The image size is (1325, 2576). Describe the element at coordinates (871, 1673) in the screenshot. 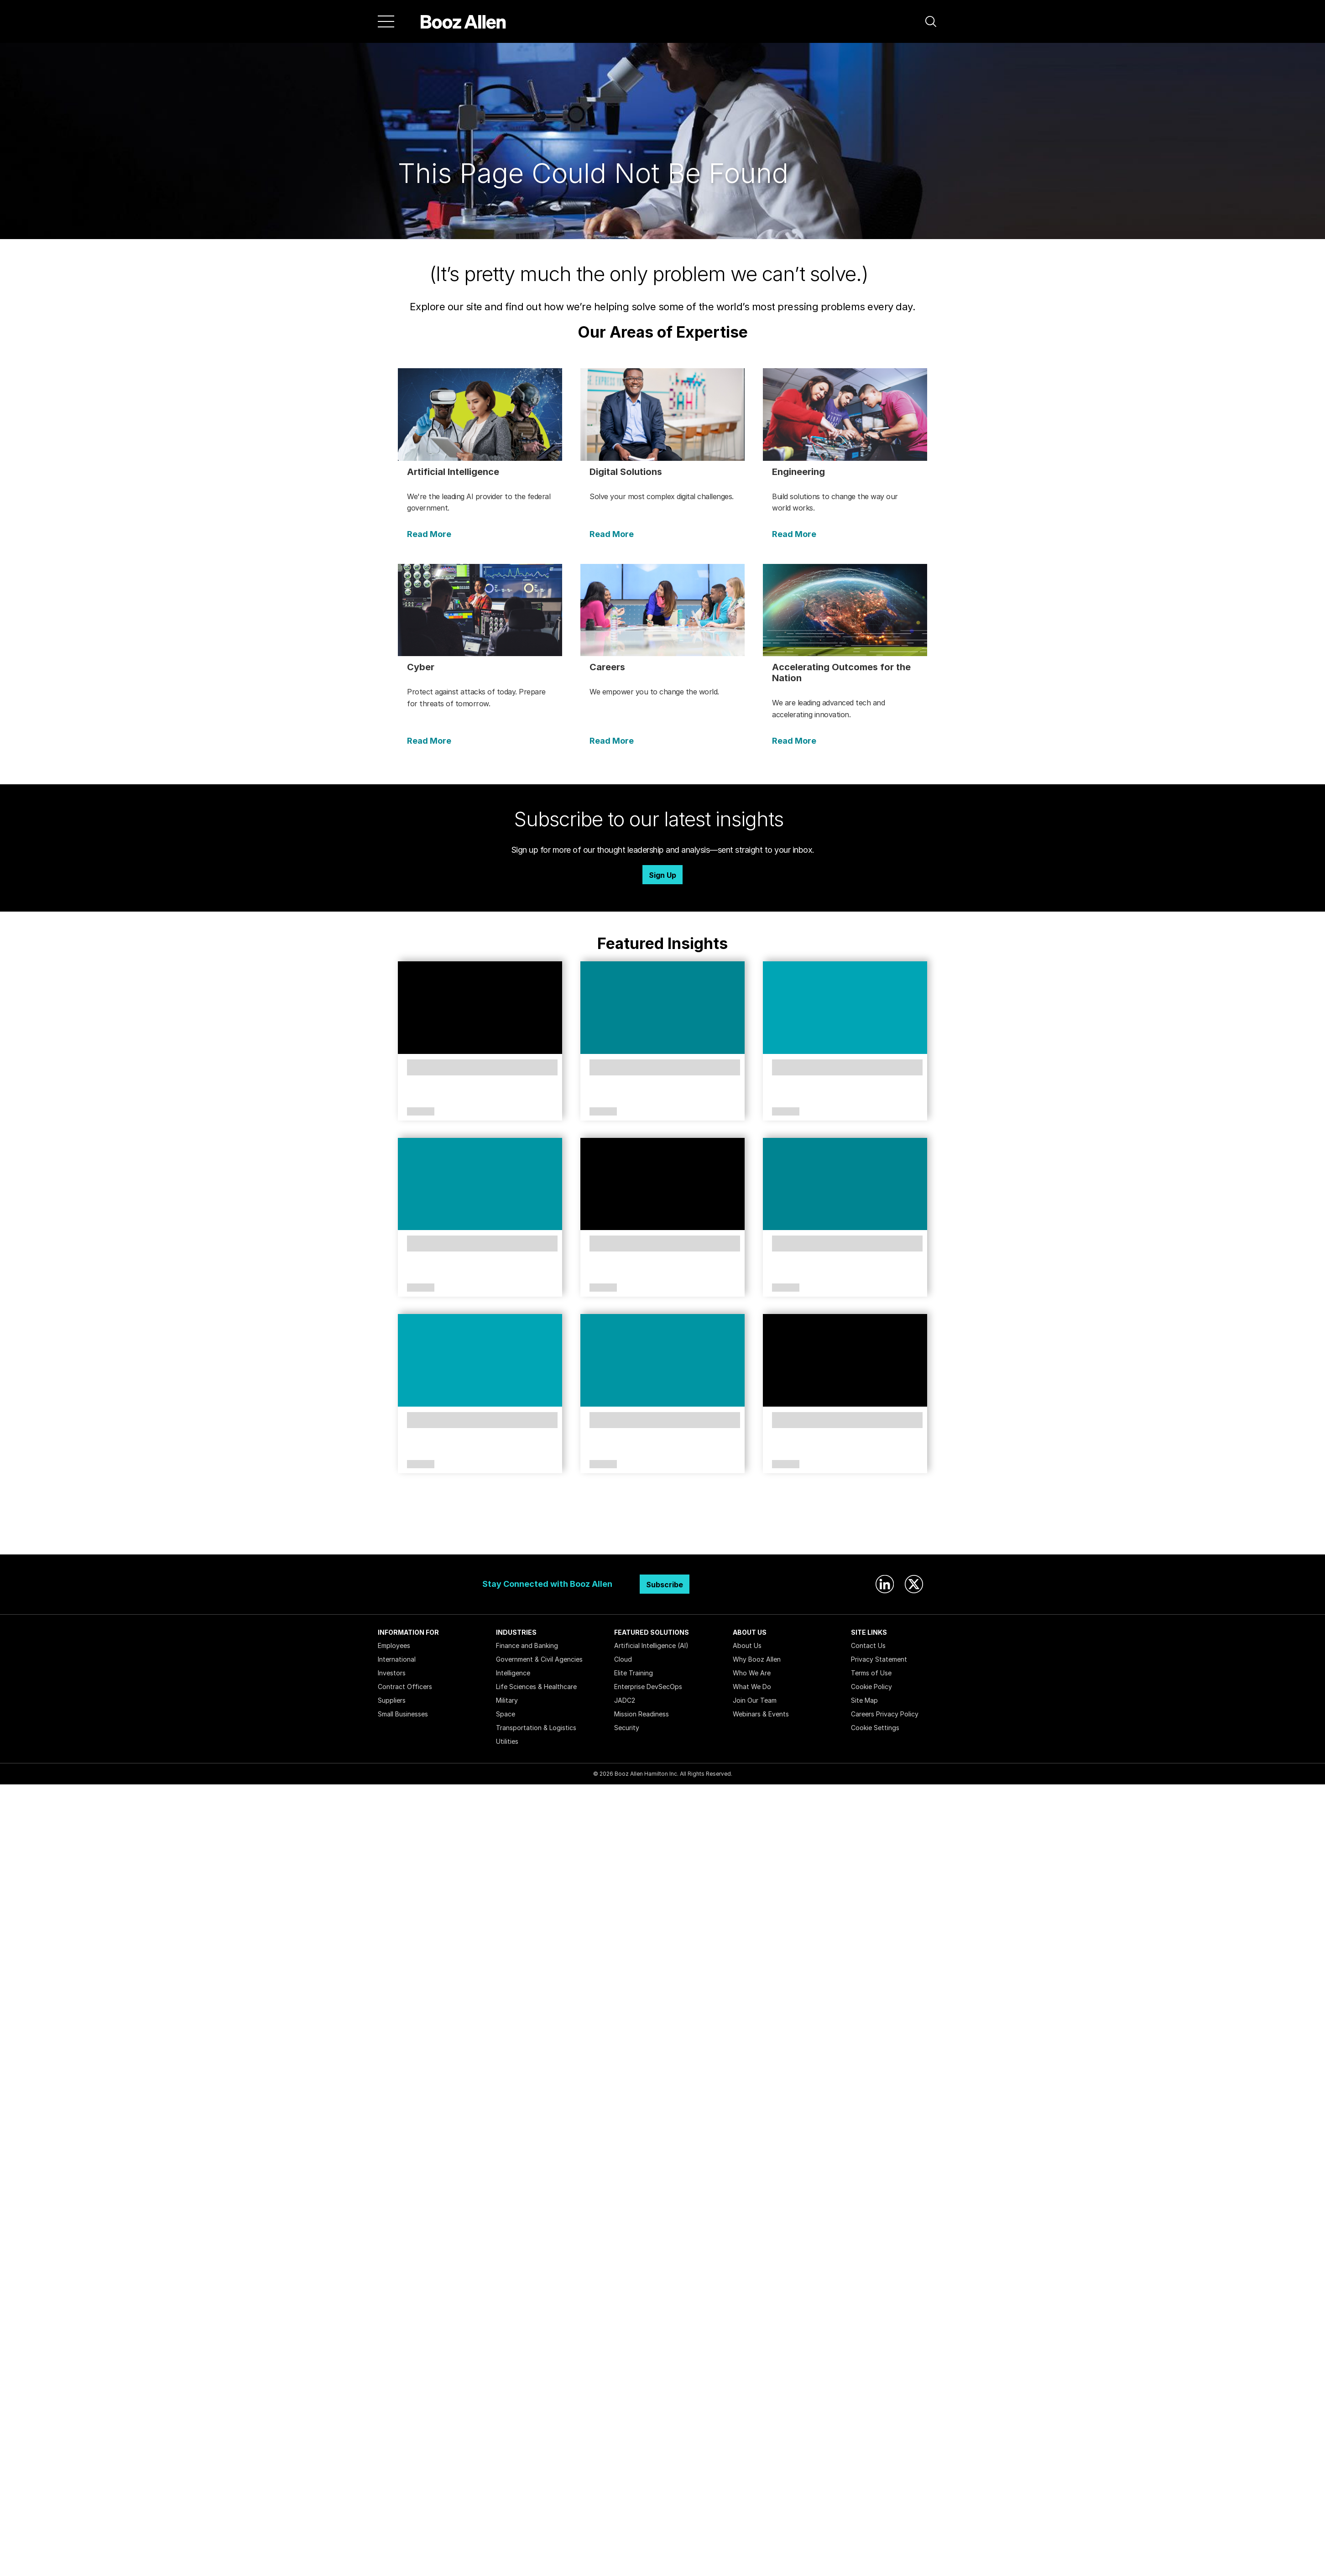

I see `Terms of Use` at that location.